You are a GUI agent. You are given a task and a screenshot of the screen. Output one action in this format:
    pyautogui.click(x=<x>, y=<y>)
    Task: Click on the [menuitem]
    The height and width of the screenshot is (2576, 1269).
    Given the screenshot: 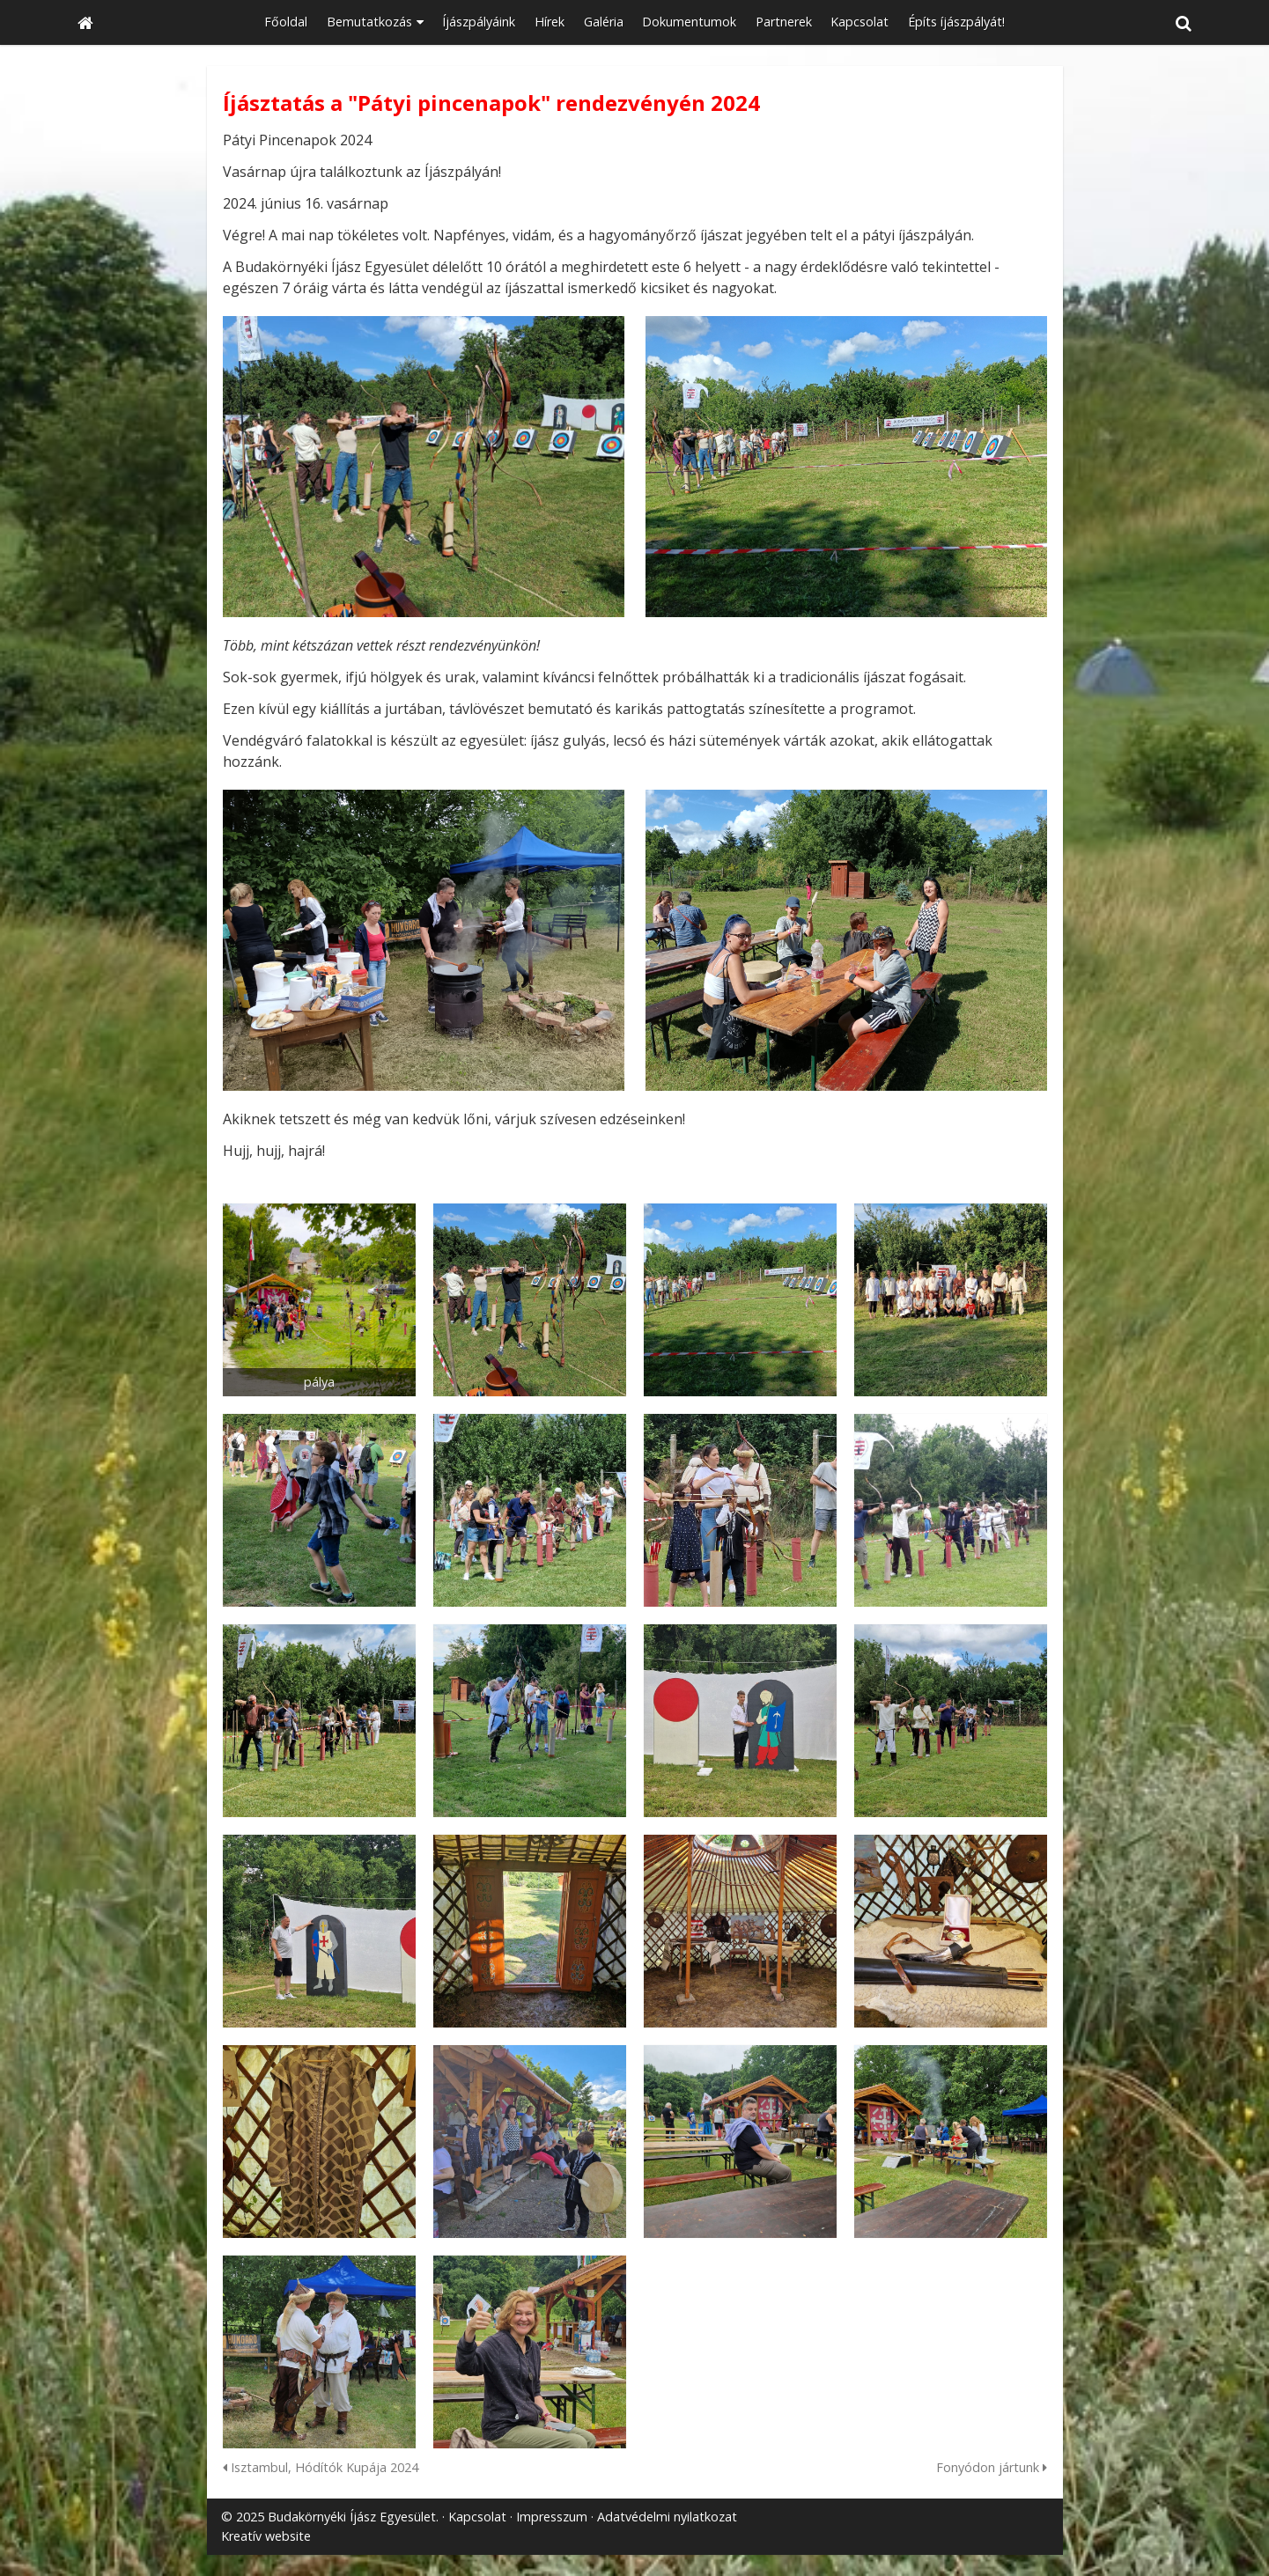 What is the action you would take?
    pyautogui.click(x=286, y=22)
    